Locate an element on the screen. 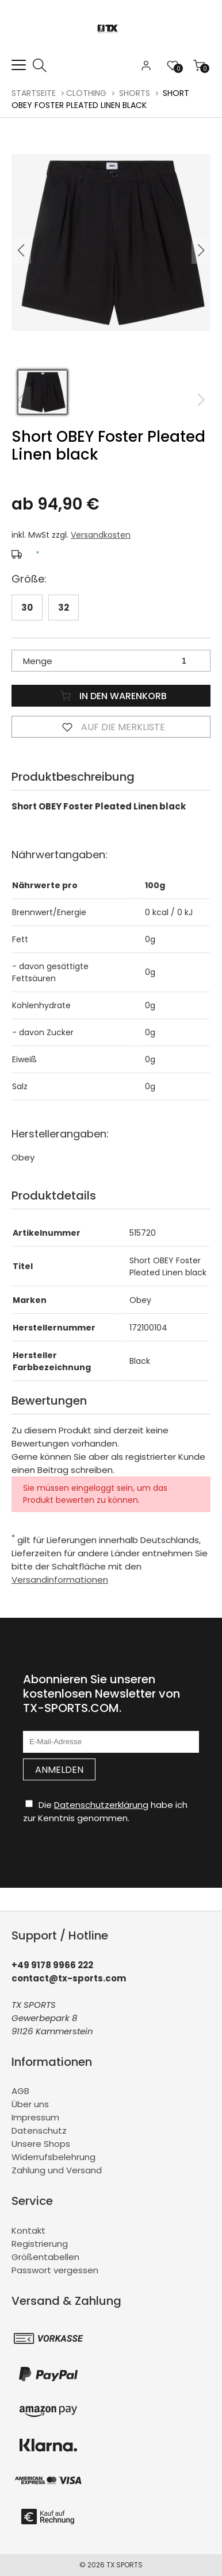  Kontakt is located at coordinates (28, 2230).